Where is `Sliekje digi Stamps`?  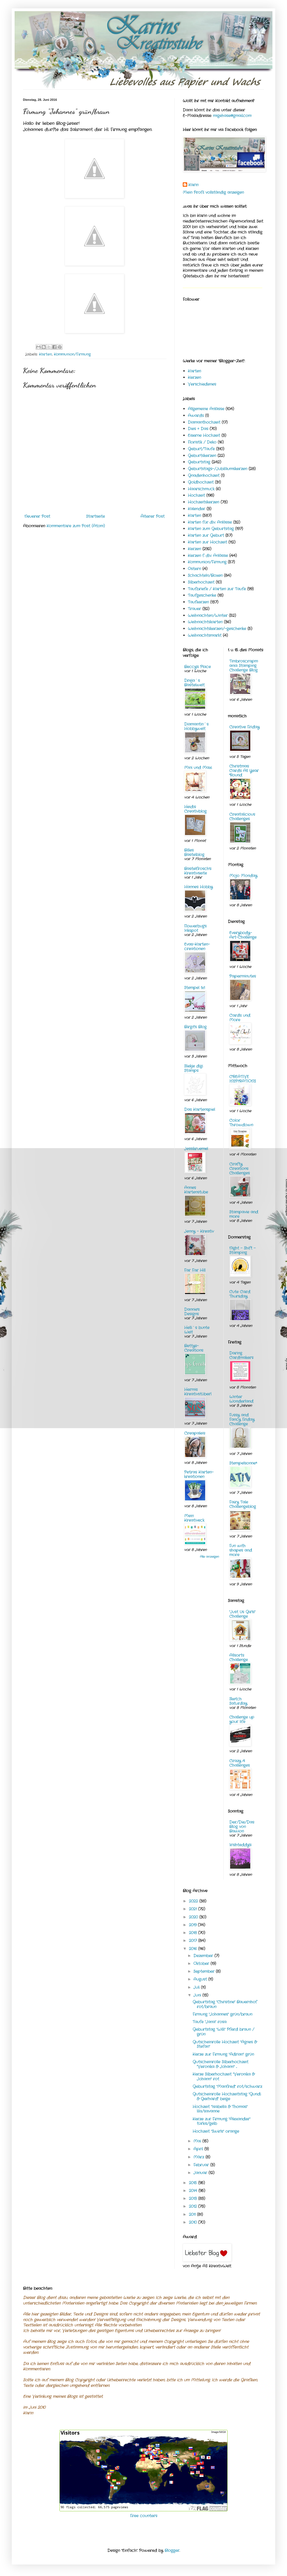
Sliekje digi Stamps is located at coordinates (193, 1068).